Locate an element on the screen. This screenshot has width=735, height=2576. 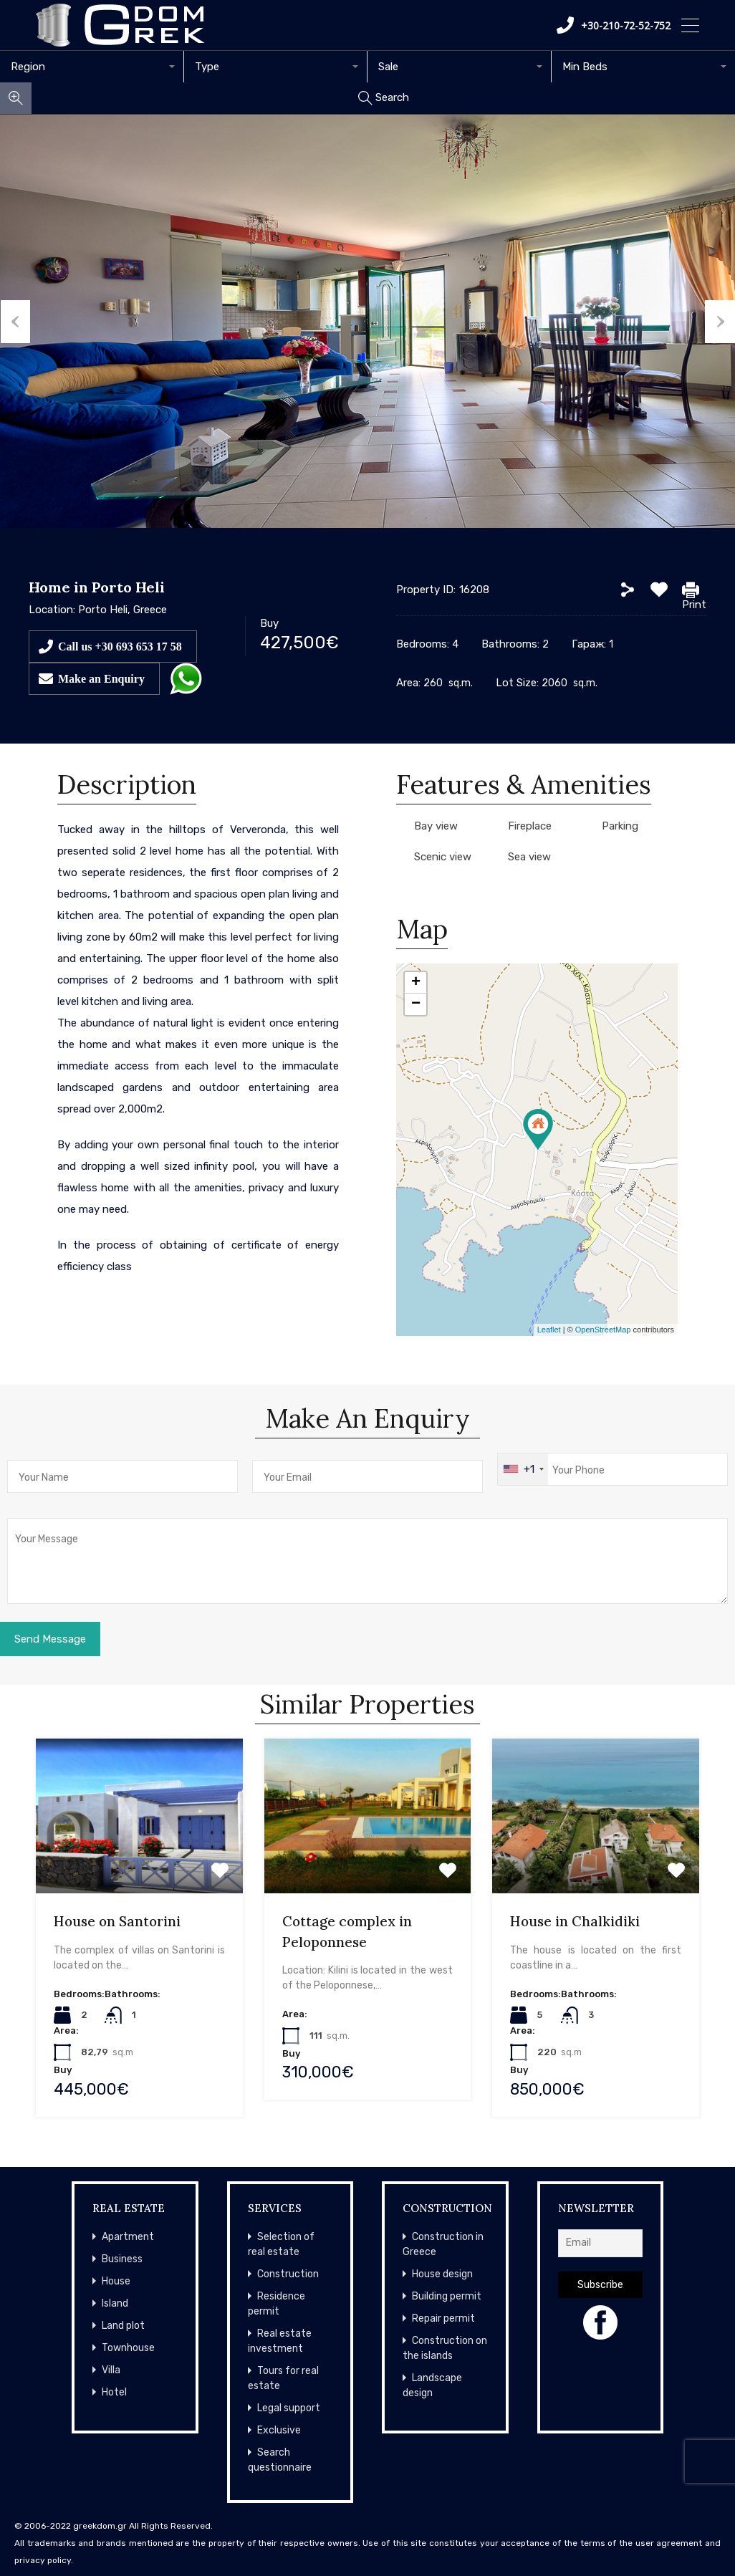
Leaflet is located at coordinates (549, 1329).